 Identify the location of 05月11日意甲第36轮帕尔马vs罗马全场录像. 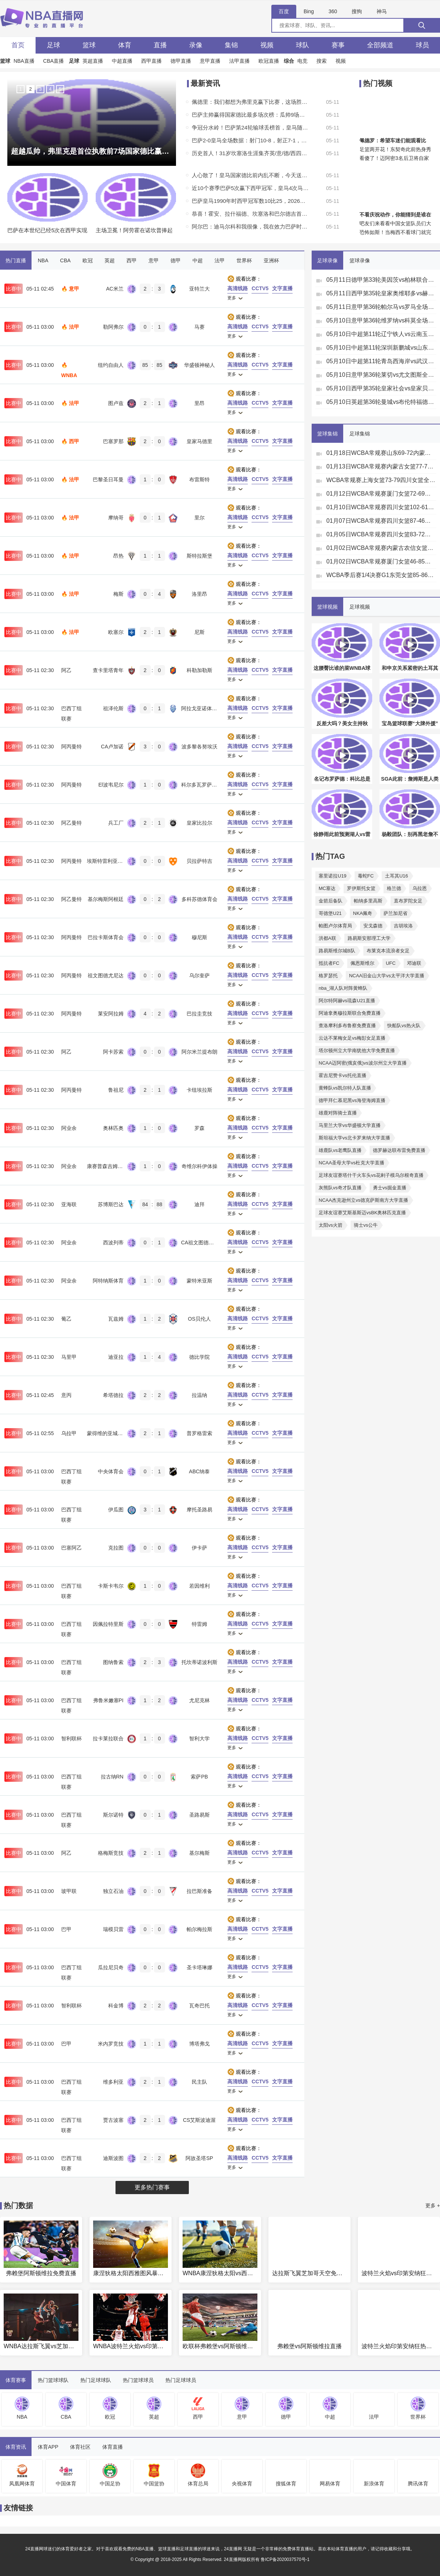
(381, 307).